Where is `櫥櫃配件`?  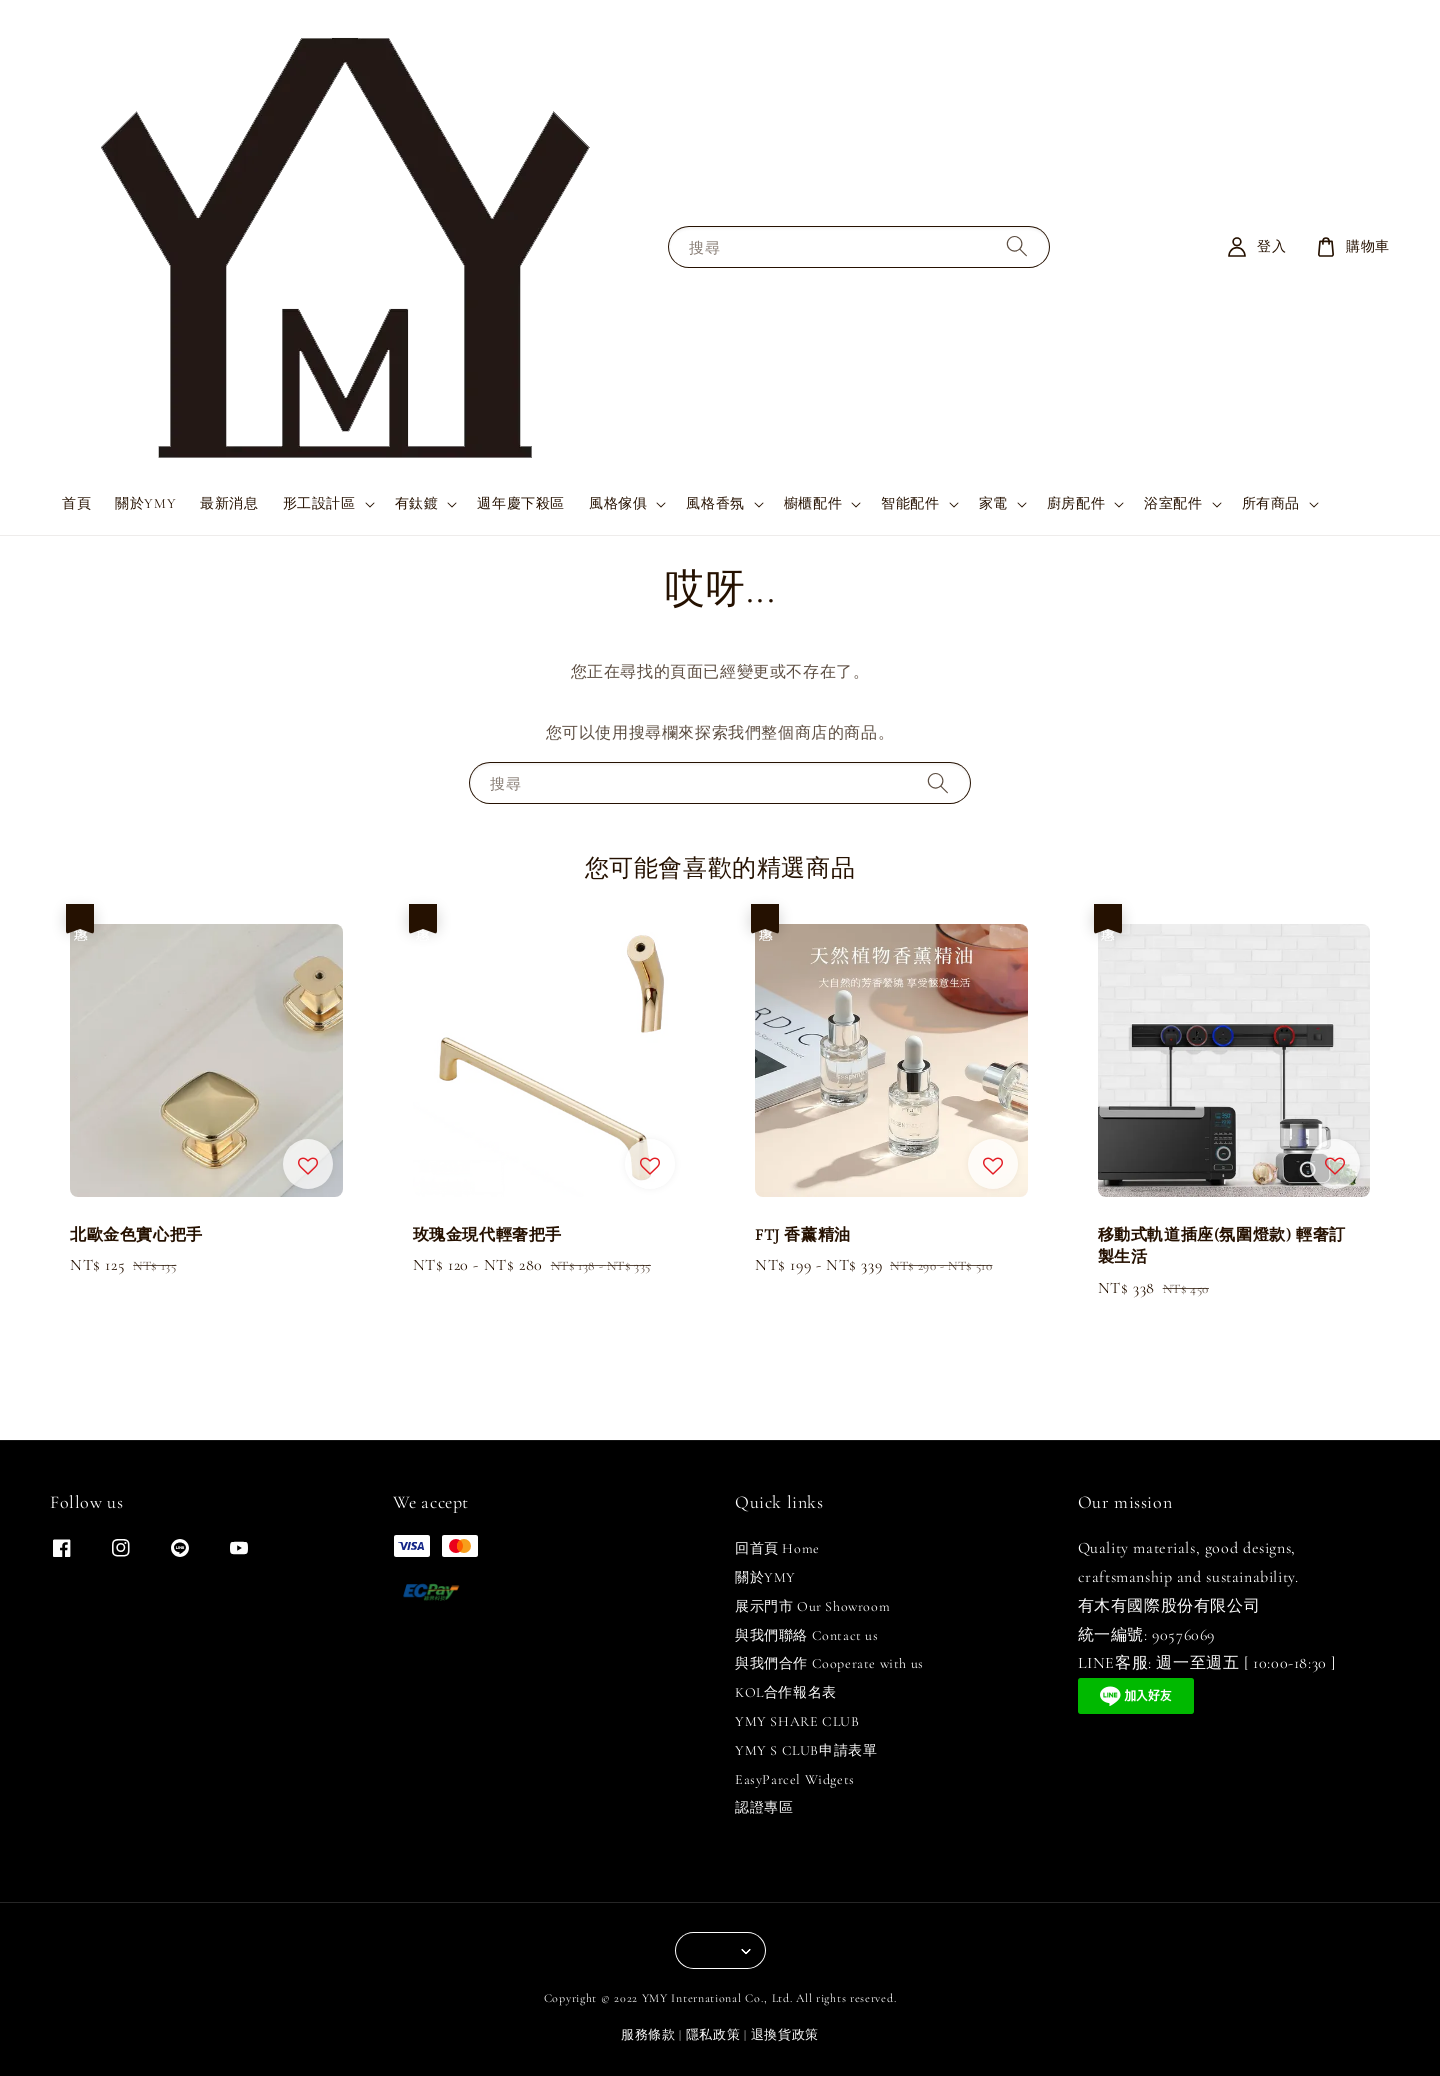 櫥櫃配件 is located at coordinates (813, 503).